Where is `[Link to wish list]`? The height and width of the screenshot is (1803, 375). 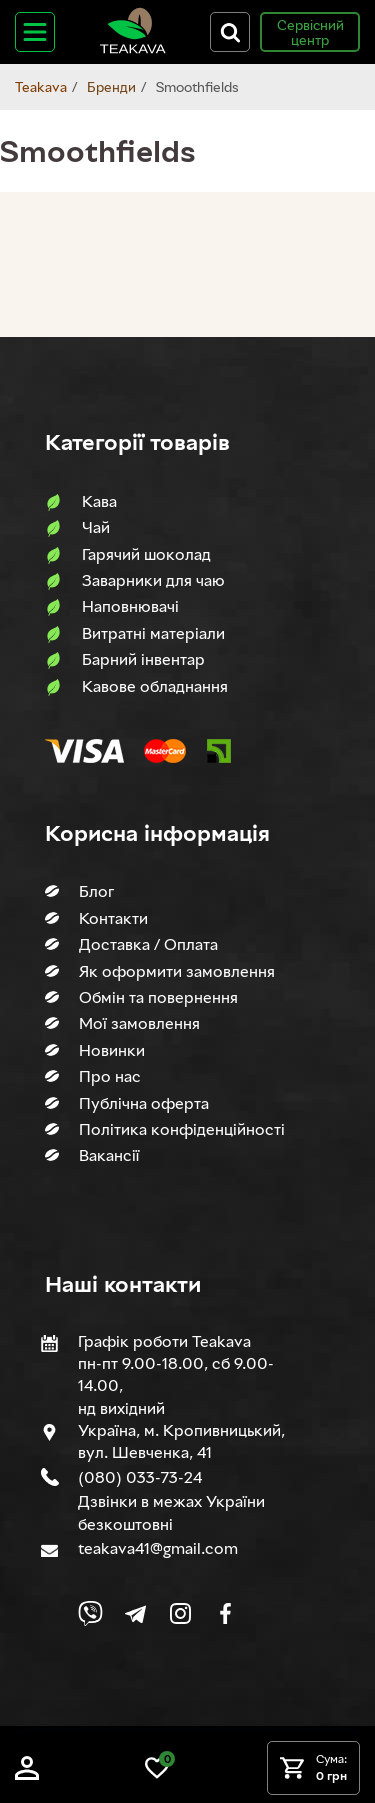
[Link to wish list] is located at coordinates (157, 1774).